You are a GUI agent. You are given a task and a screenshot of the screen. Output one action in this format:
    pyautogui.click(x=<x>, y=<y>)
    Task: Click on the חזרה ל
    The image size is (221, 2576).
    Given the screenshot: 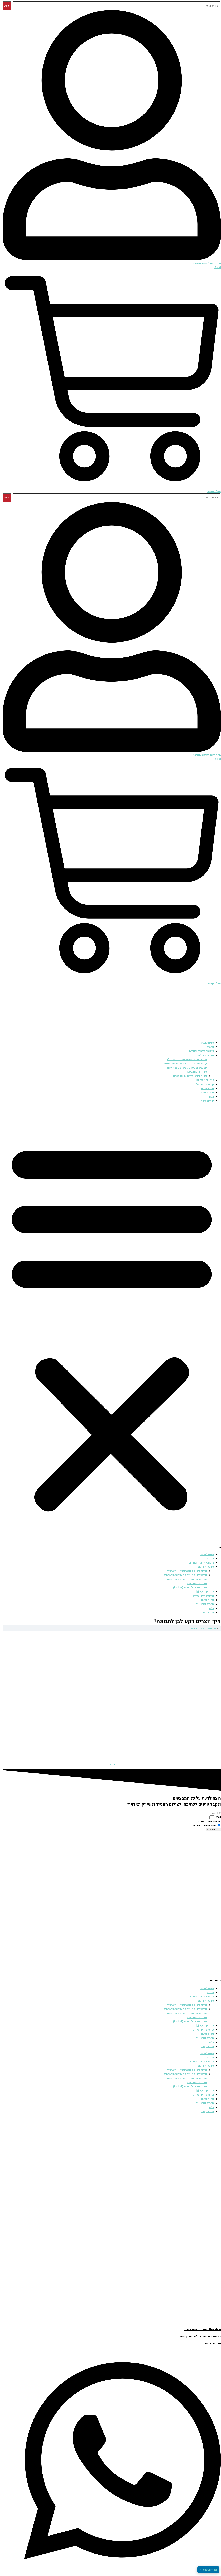 What is the action you would take?
    pyautogui.click(x=110, y=1764)
    